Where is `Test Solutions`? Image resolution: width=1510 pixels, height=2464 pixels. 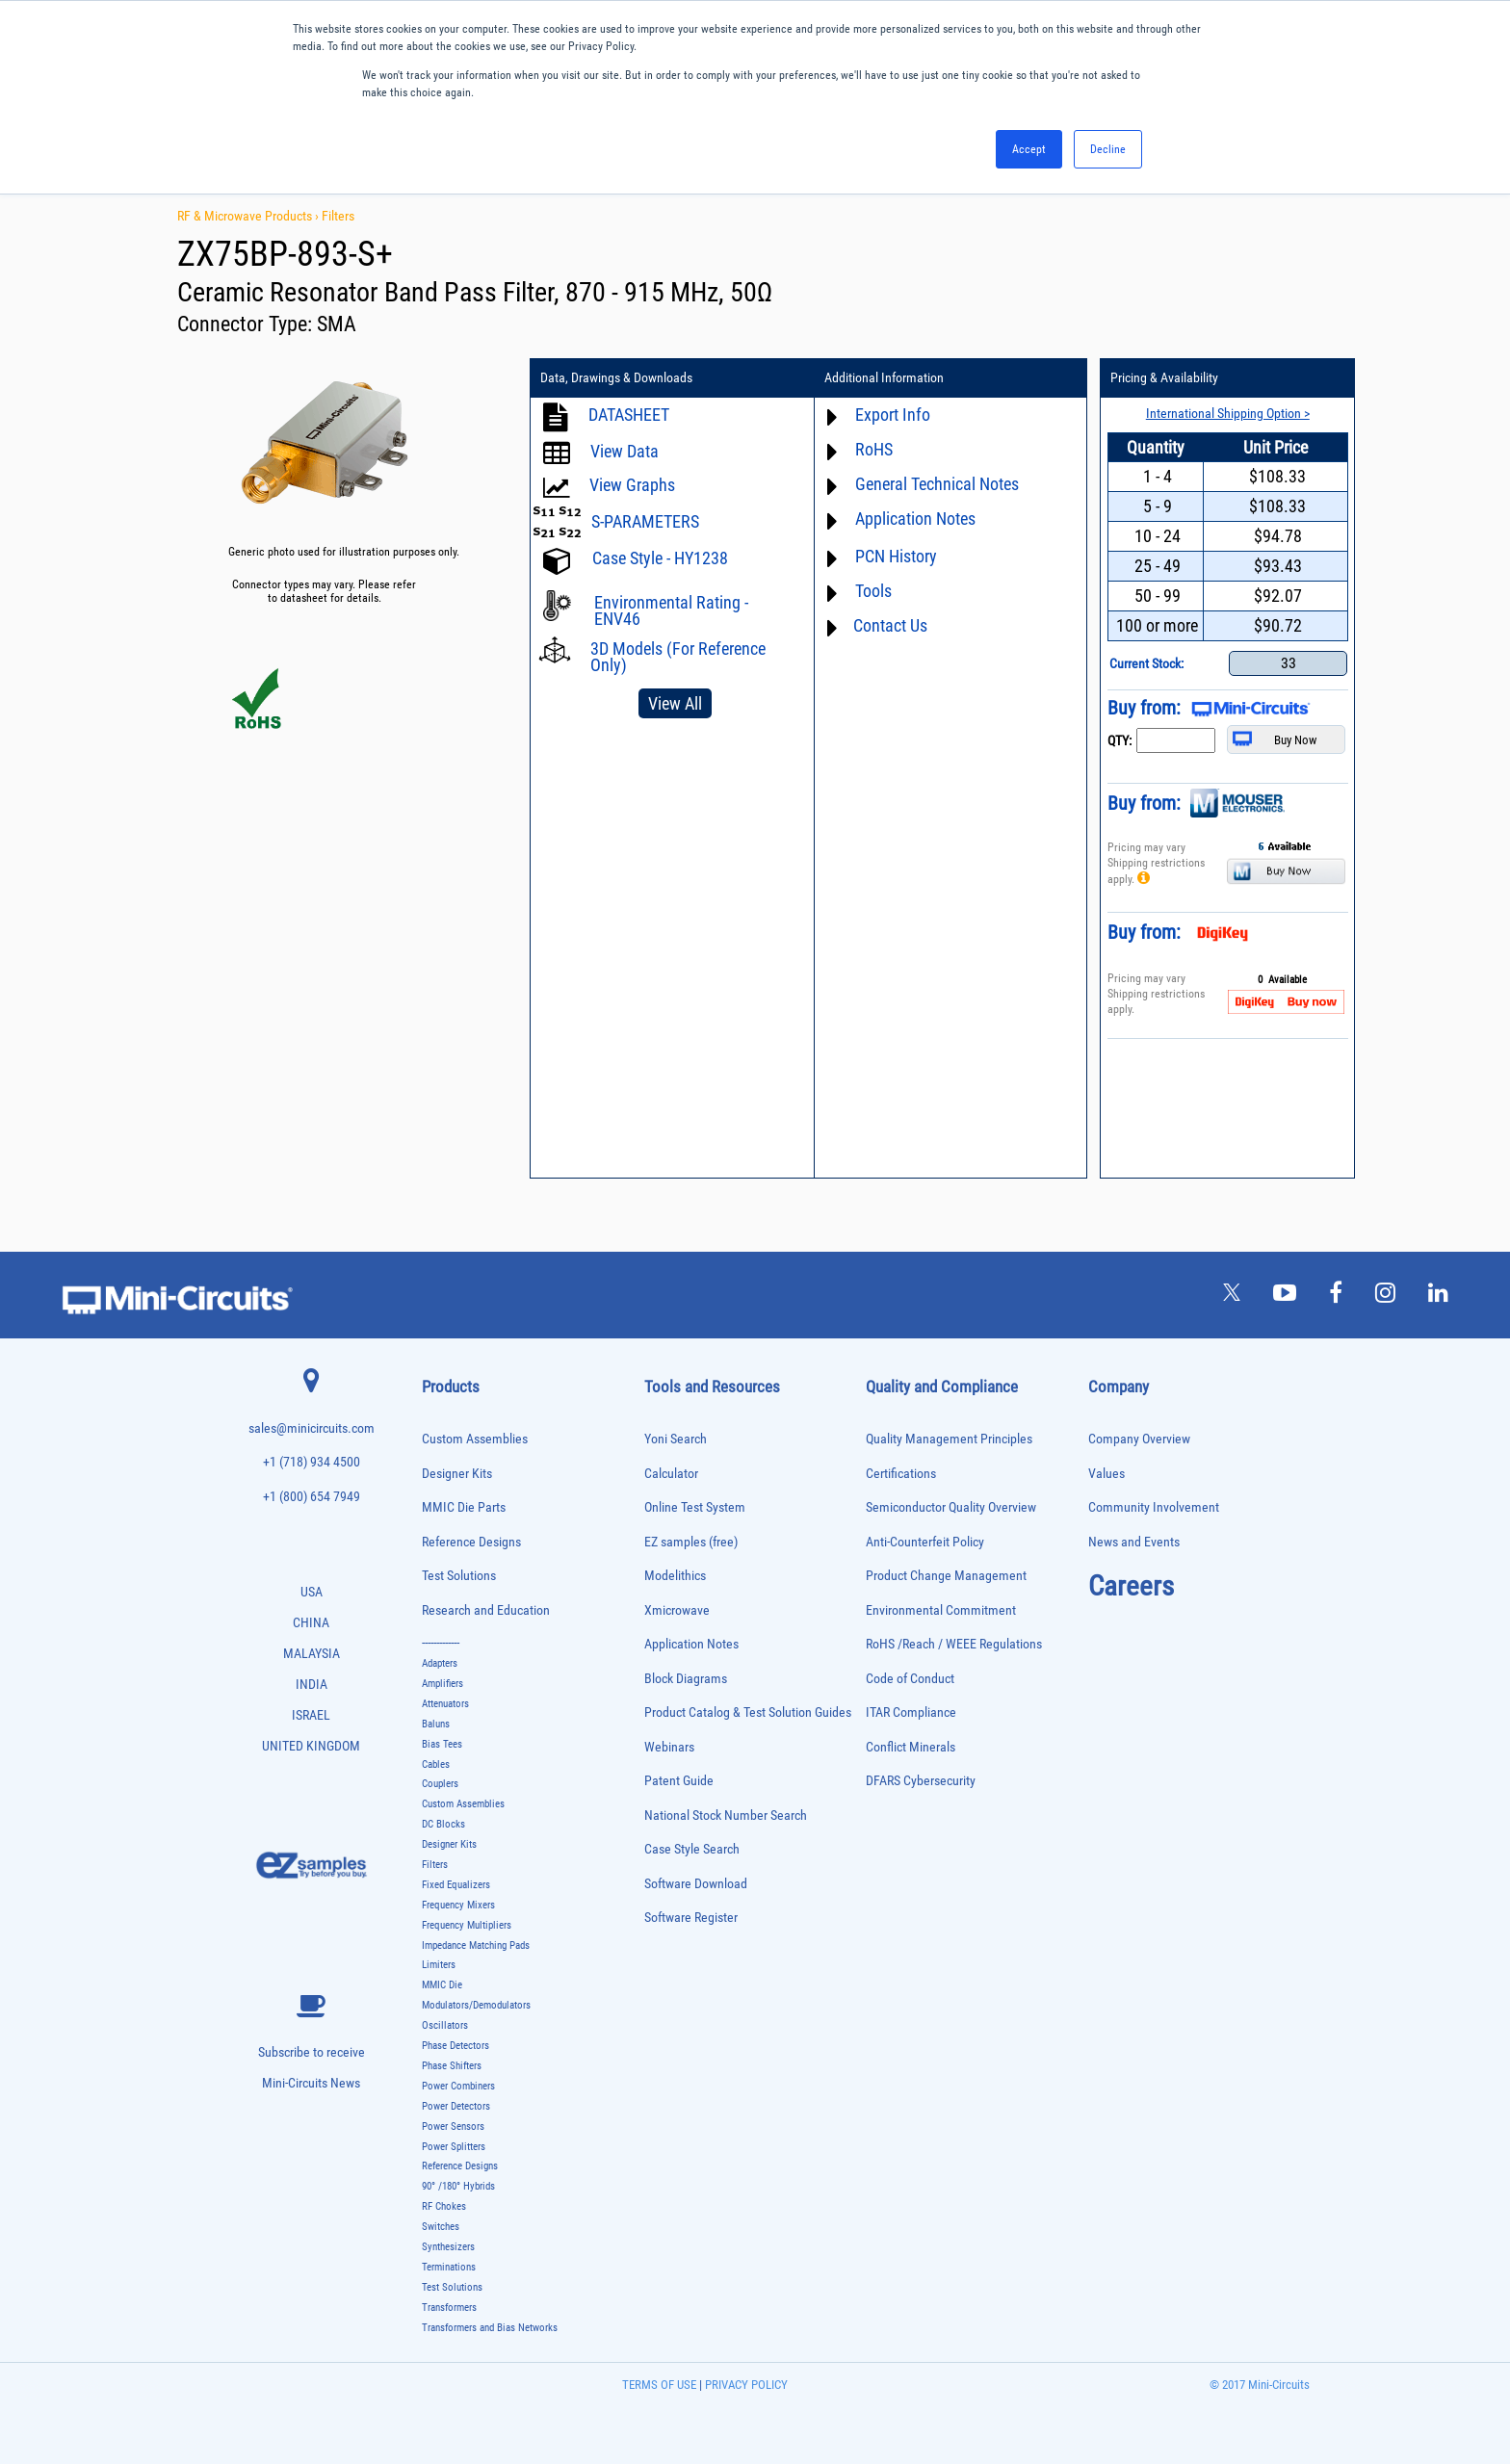 Test Solutions is located at coordinates (459, 1576).